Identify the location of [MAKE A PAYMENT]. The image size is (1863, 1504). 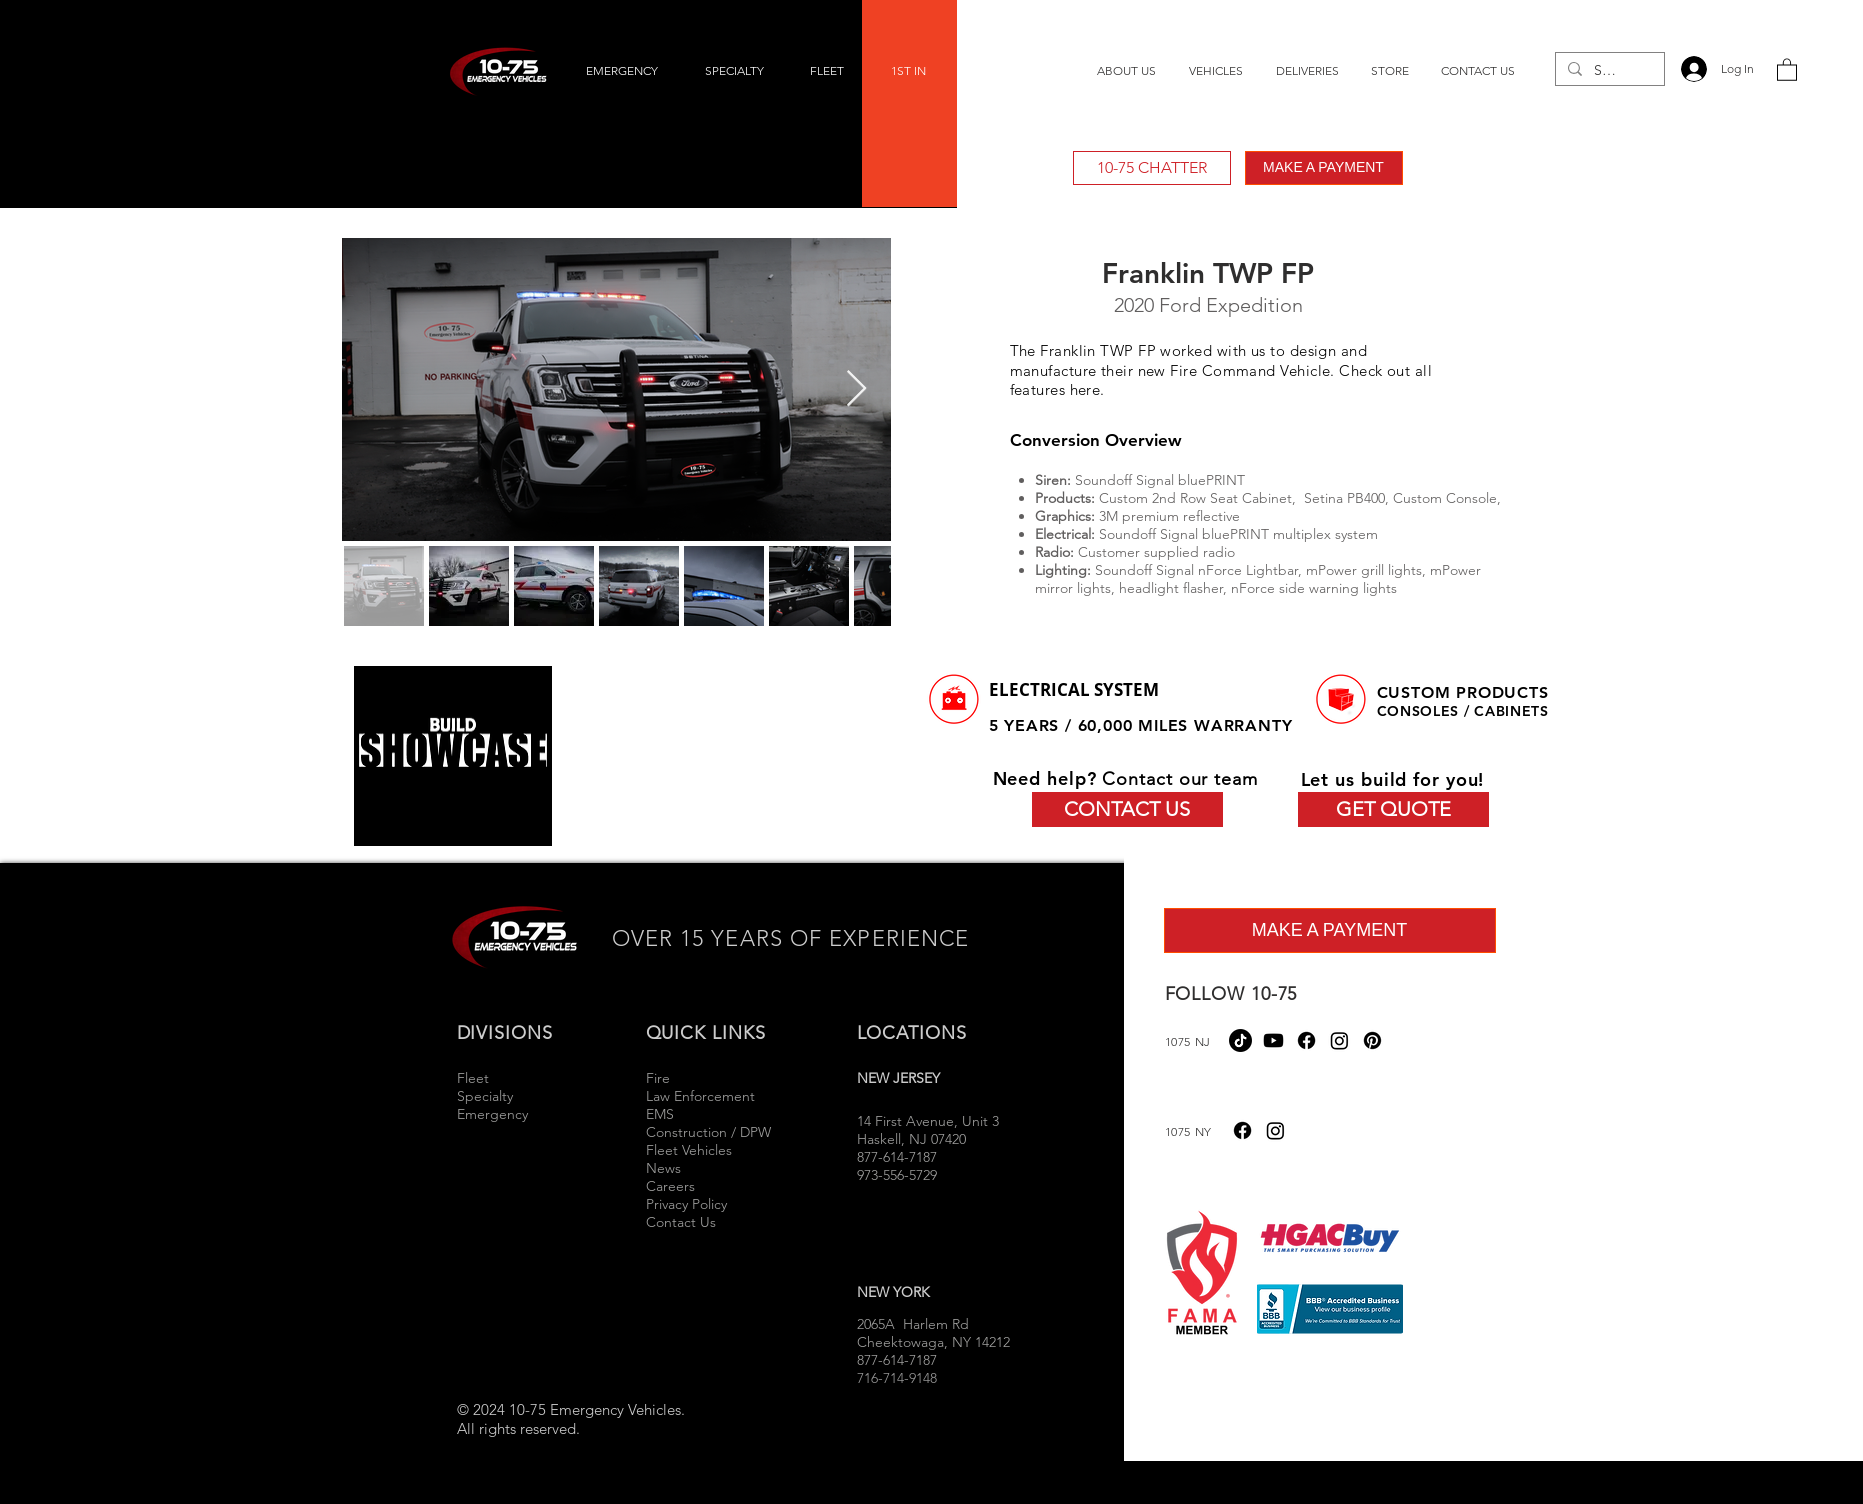
(1324, 168).